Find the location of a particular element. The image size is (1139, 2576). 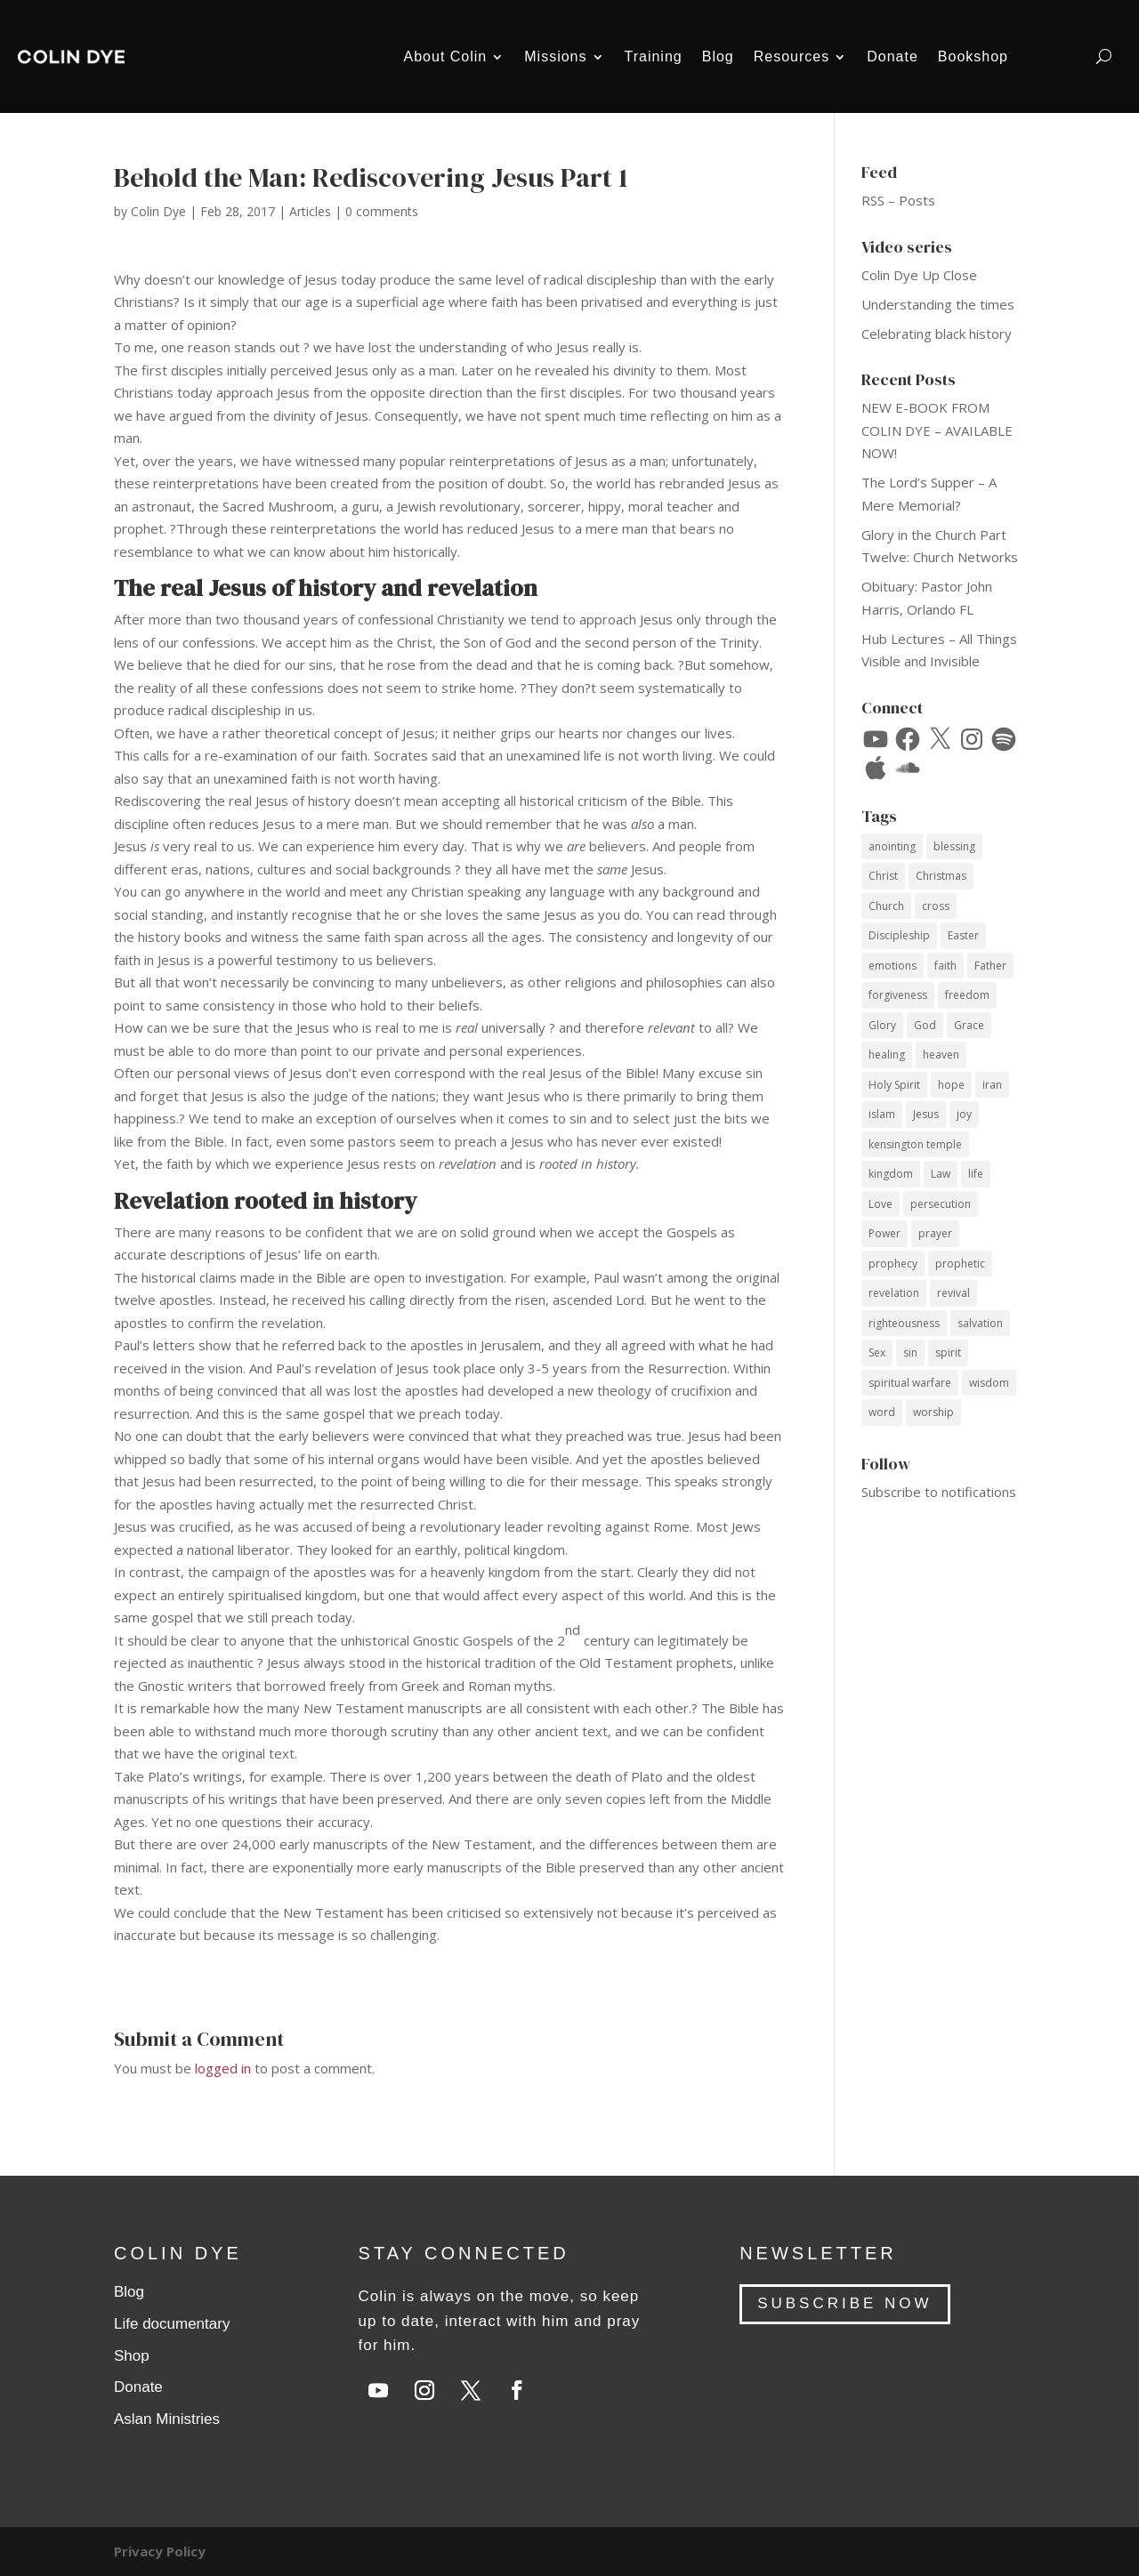

hope [hope (8 items)] is located at coordinates (951, 1084).